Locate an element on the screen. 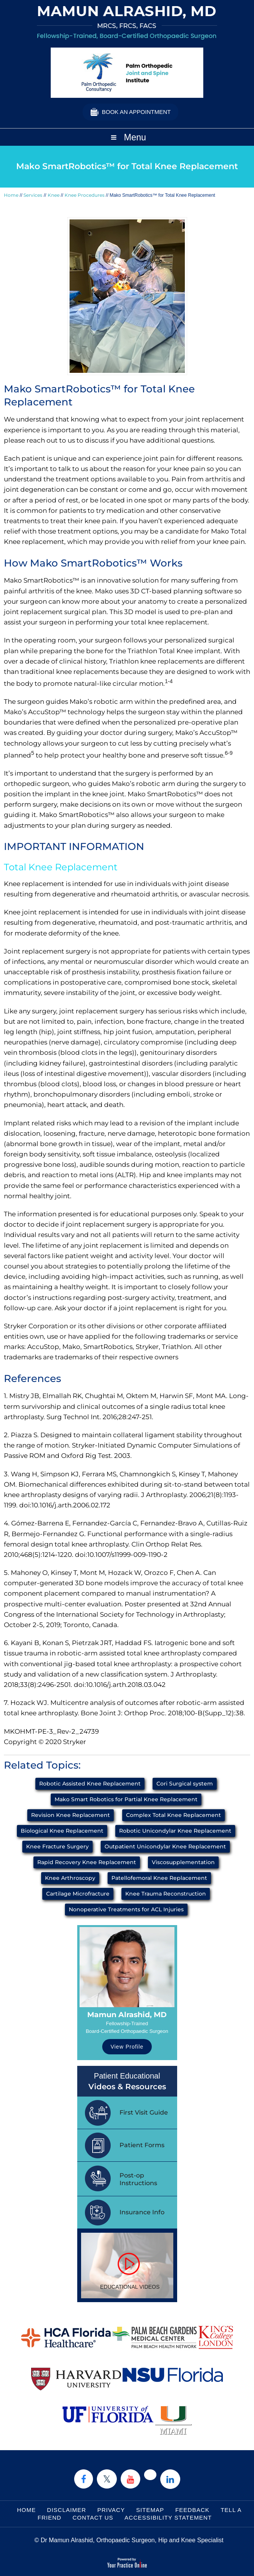 This screenshot has height=2576, width=254. Insurance Info is located at coordinates (142, 2212).